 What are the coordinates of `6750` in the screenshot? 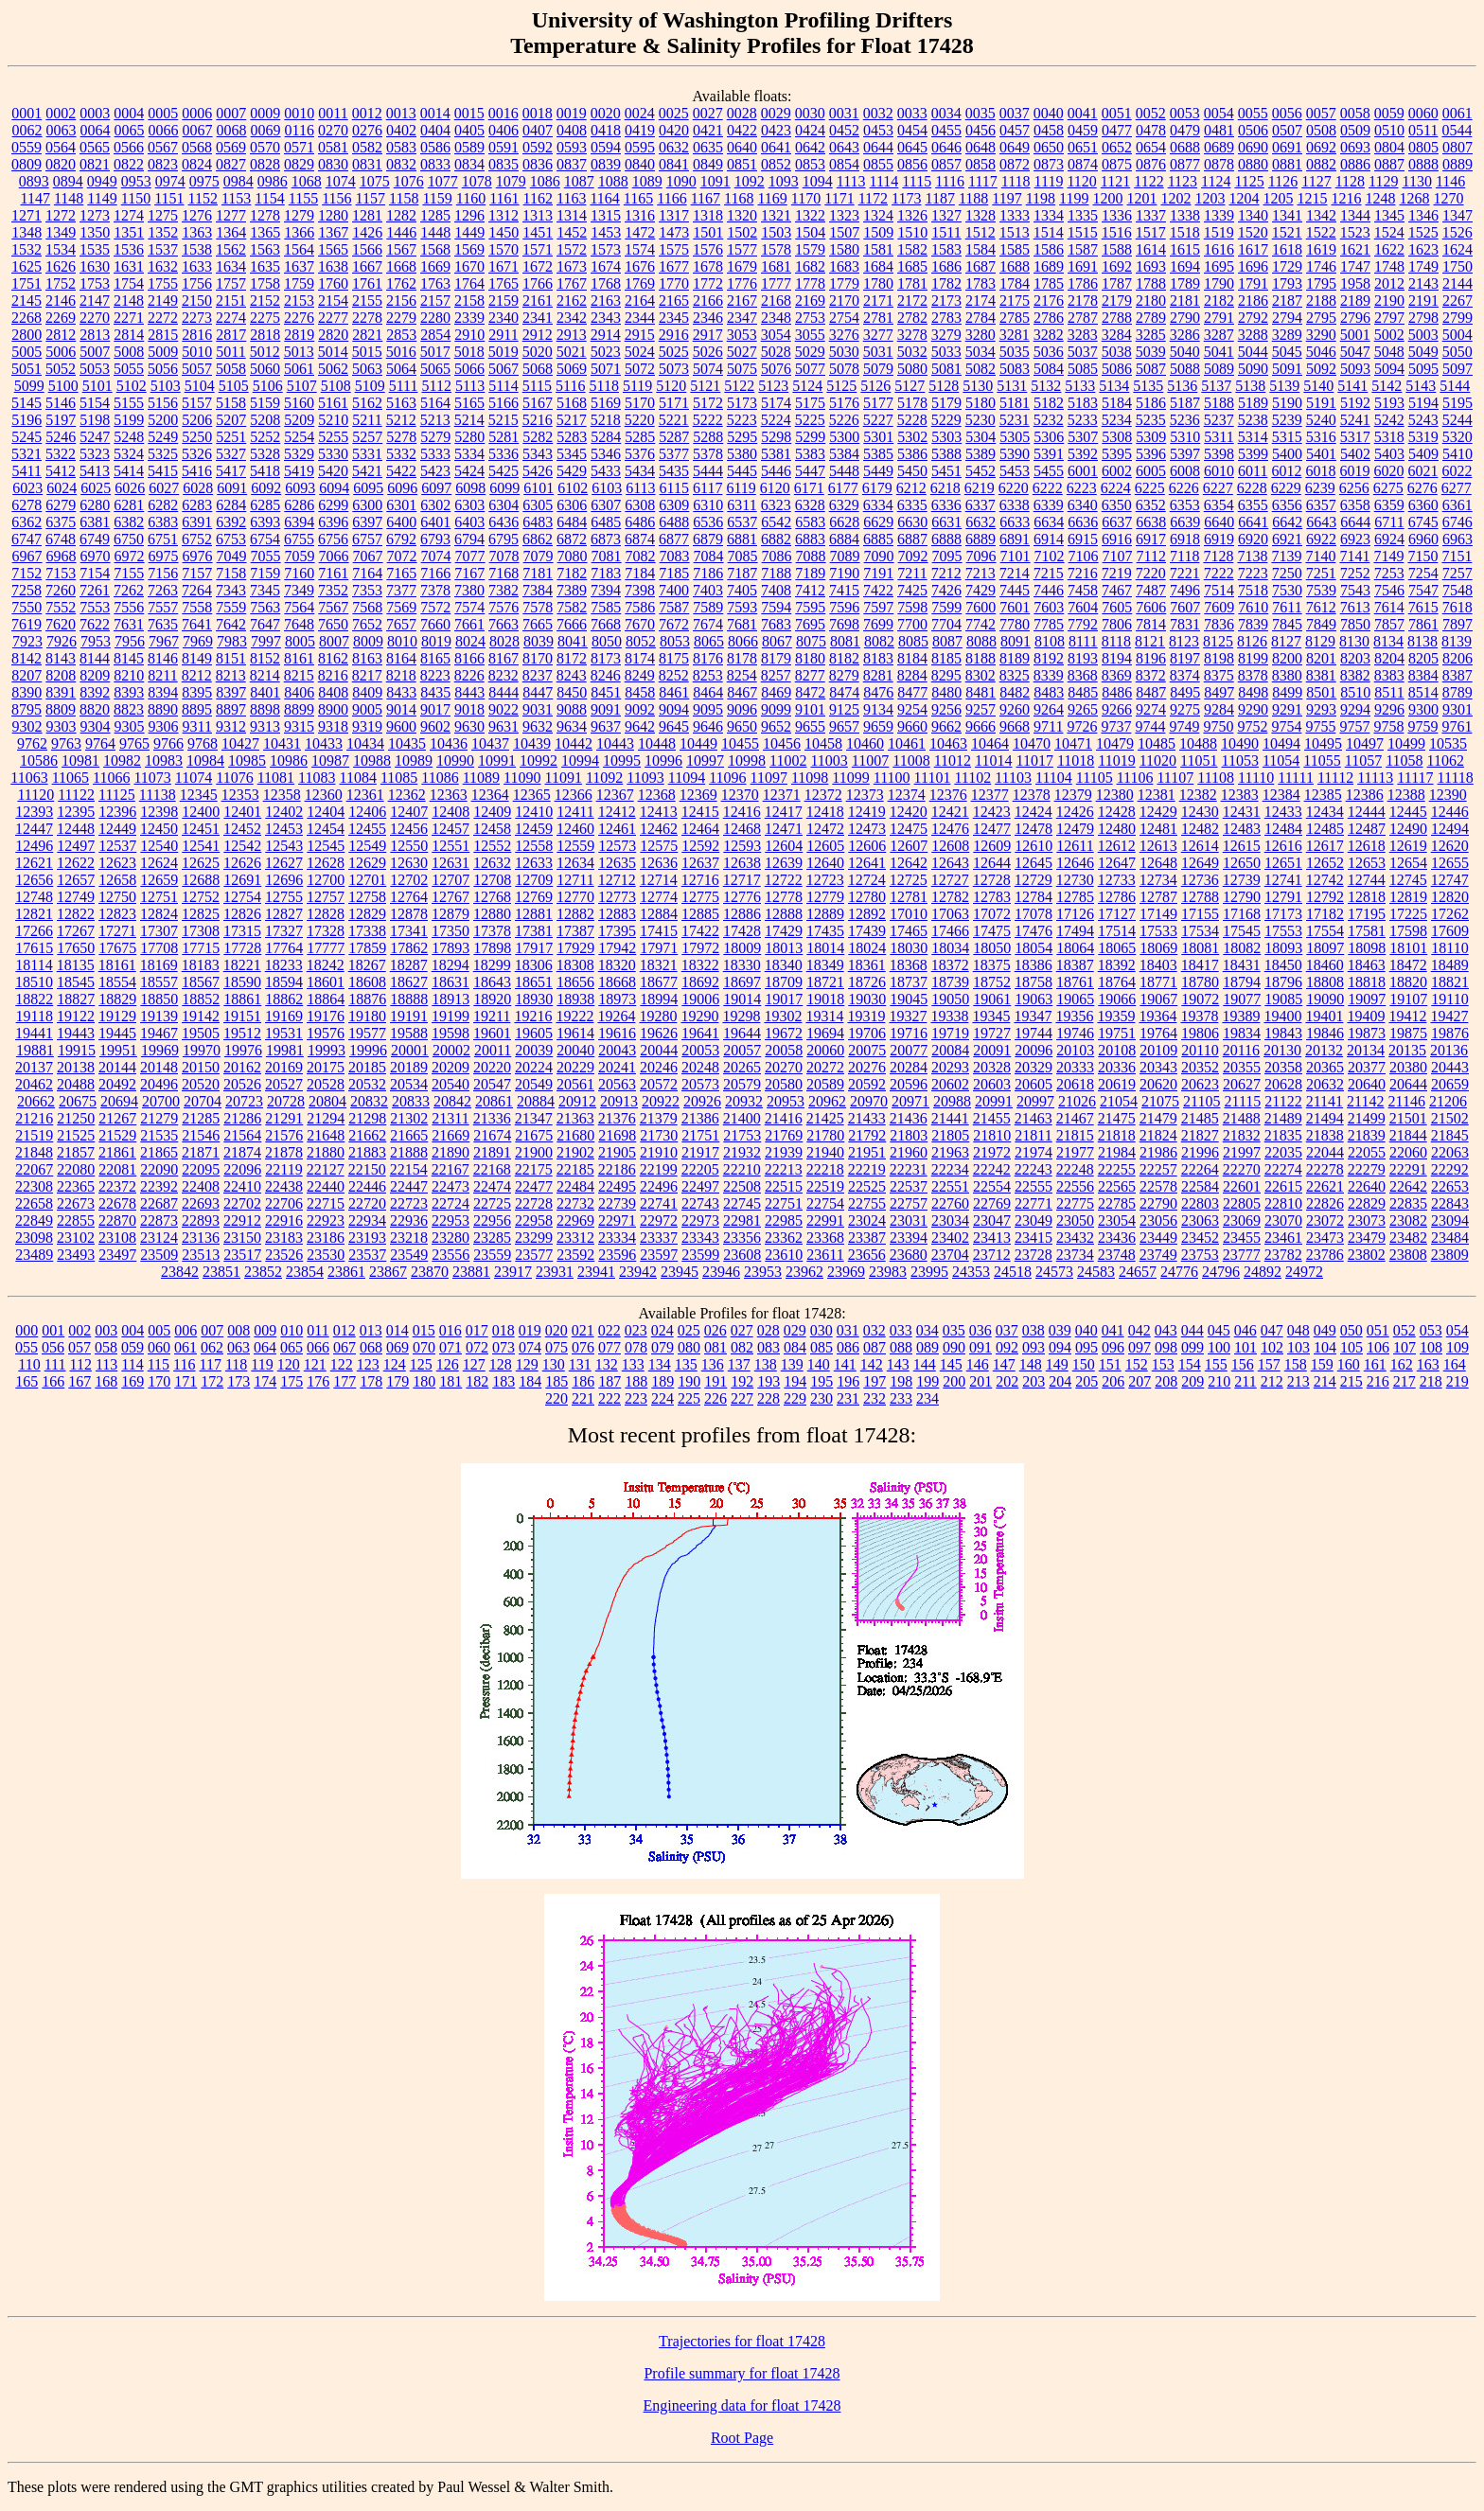 It's located at (129, 539).